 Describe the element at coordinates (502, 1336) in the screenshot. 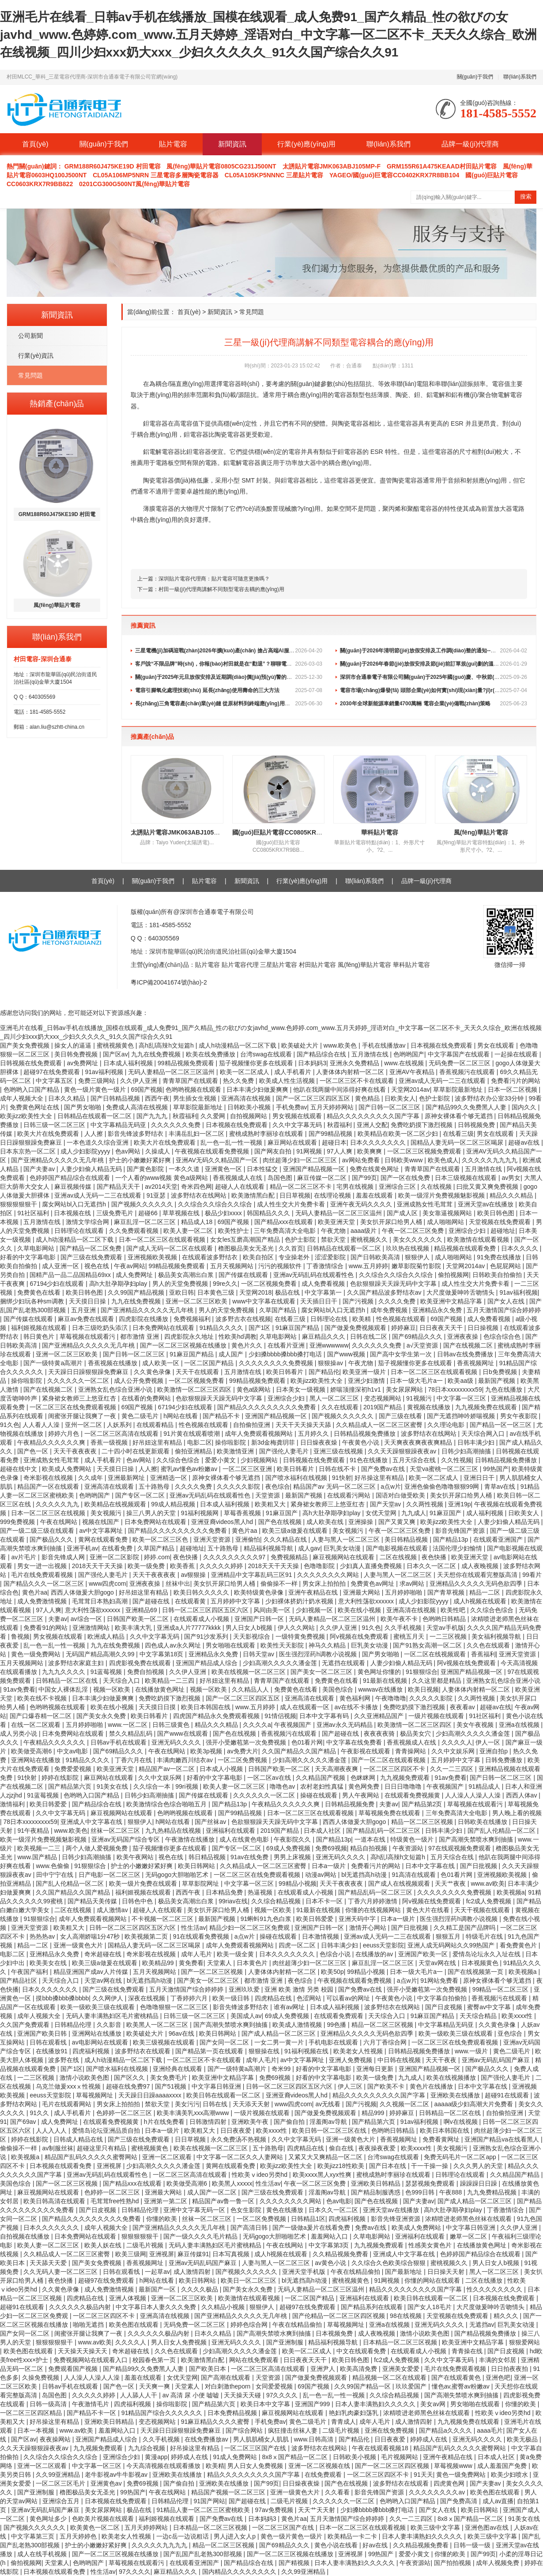

I see `色综合综合色` at that location.